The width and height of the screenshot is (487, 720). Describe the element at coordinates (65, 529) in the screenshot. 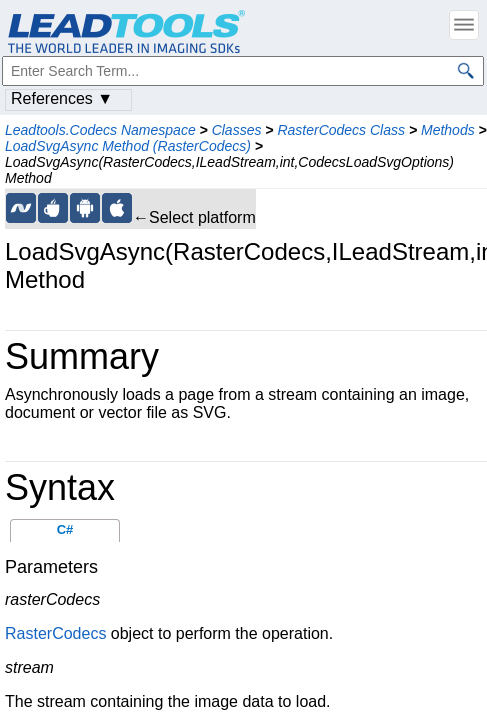

I see `C#` at that location.